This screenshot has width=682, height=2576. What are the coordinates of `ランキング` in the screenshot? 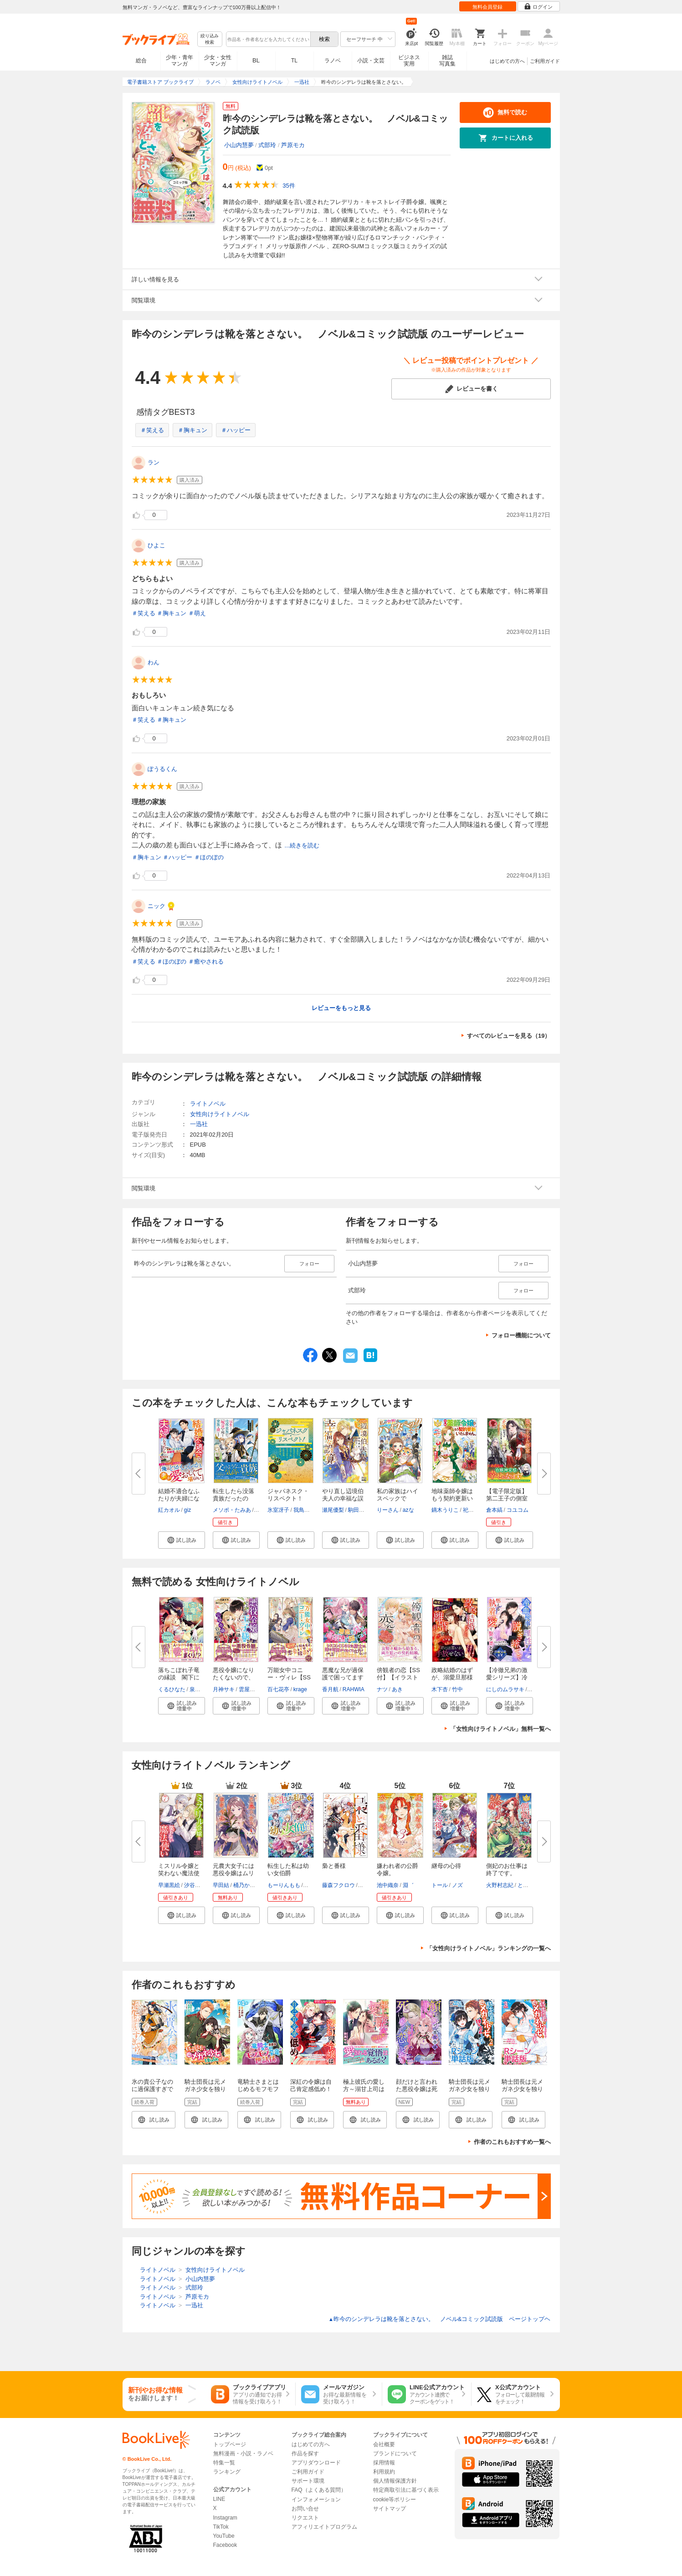 It's located at (227, 2472).